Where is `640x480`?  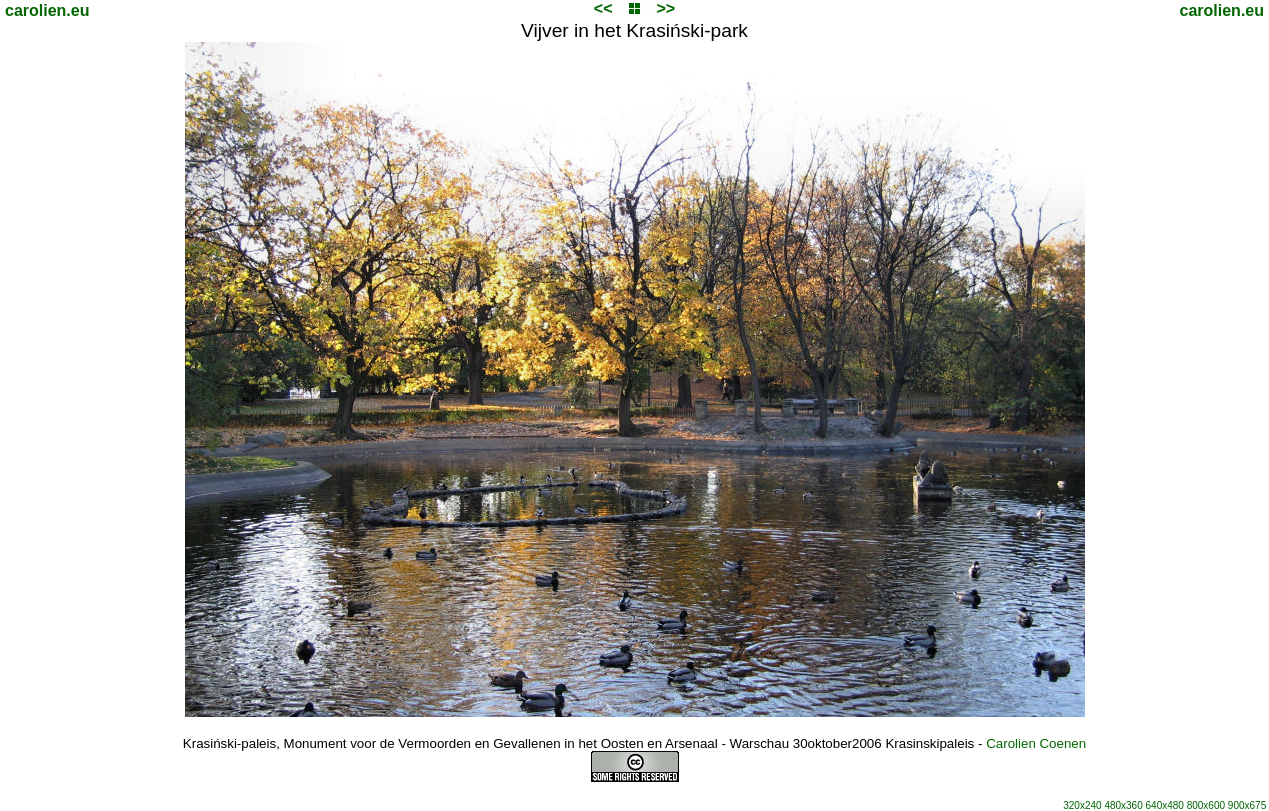 640x480 is located at coordinates (1165, 805).